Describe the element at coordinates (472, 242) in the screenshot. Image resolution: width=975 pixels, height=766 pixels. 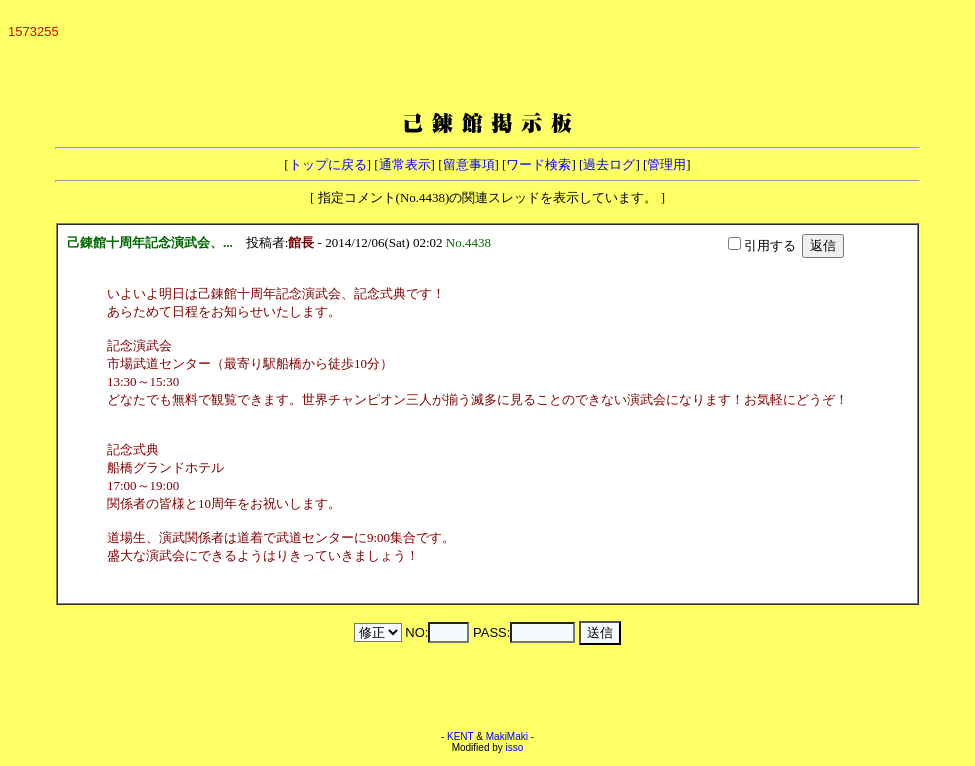
I see `No.4438` at that location.